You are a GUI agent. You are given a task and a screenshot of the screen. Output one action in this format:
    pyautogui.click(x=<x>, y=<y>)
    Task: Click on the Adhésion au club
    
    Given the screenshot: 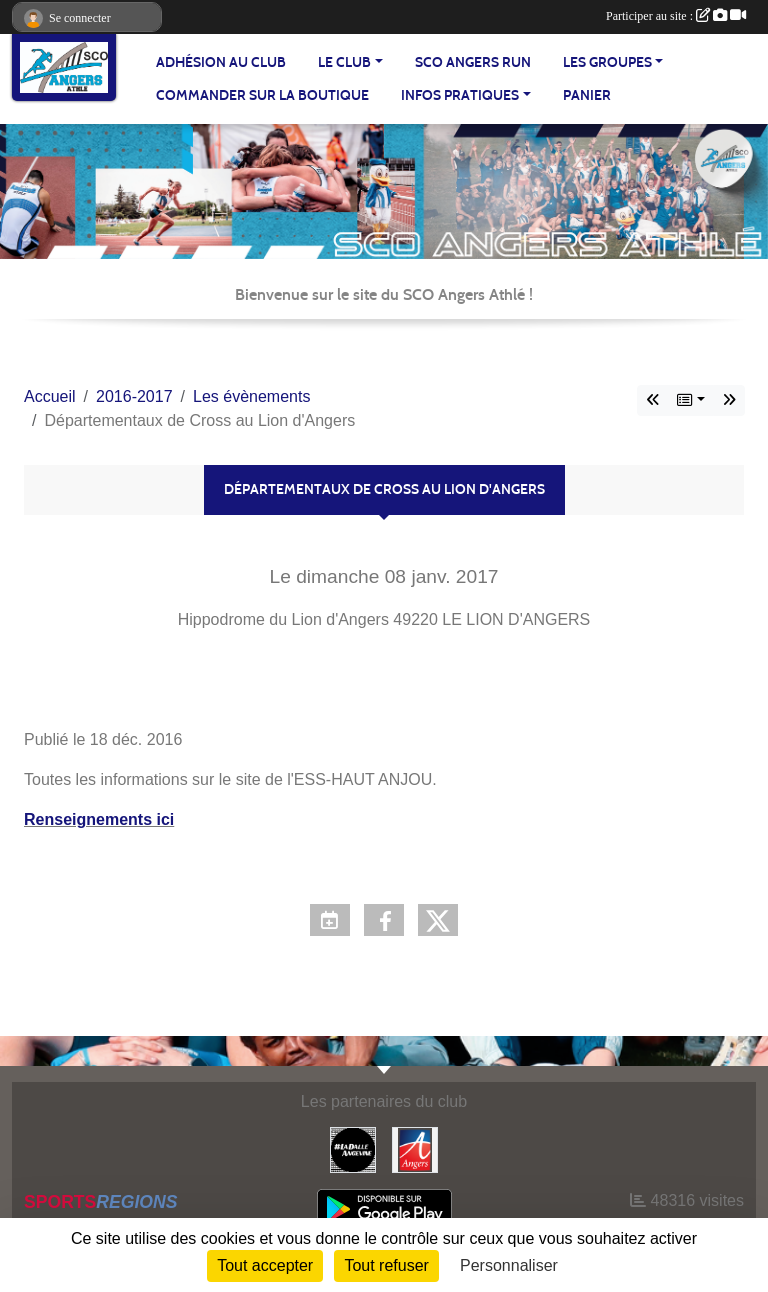 What is the action you would take?
    pyautogui.click(x=221, y=62)
    